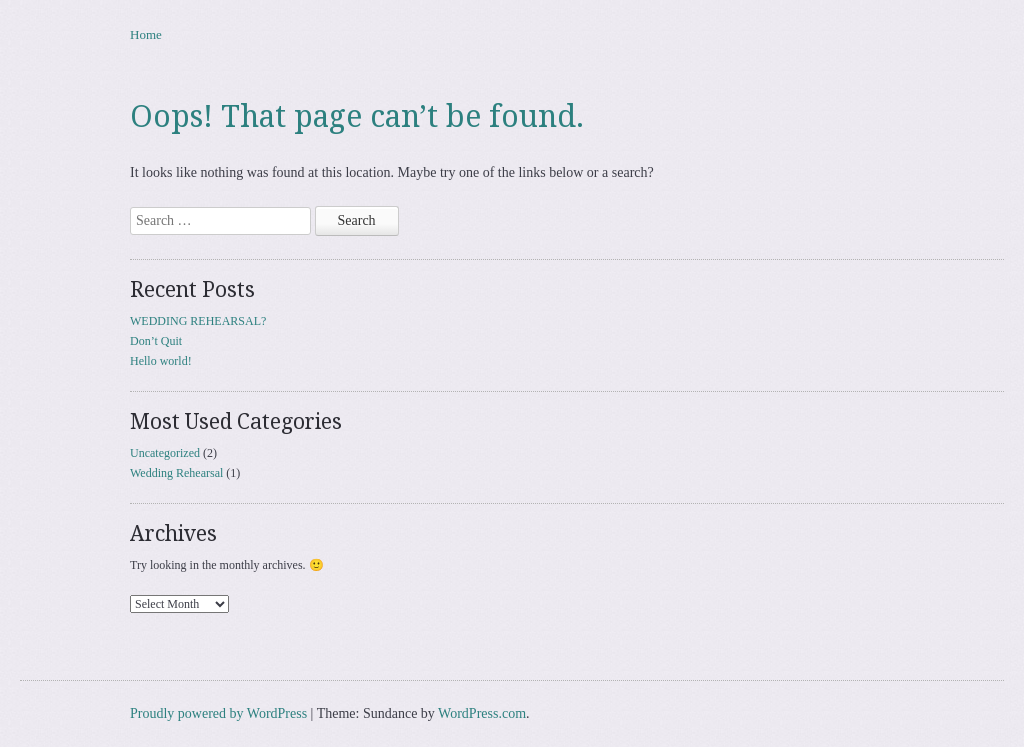  Describe the element at coordinates (218, 713) in the screenshot. I see `Proudly powered by WordPress` at that location.